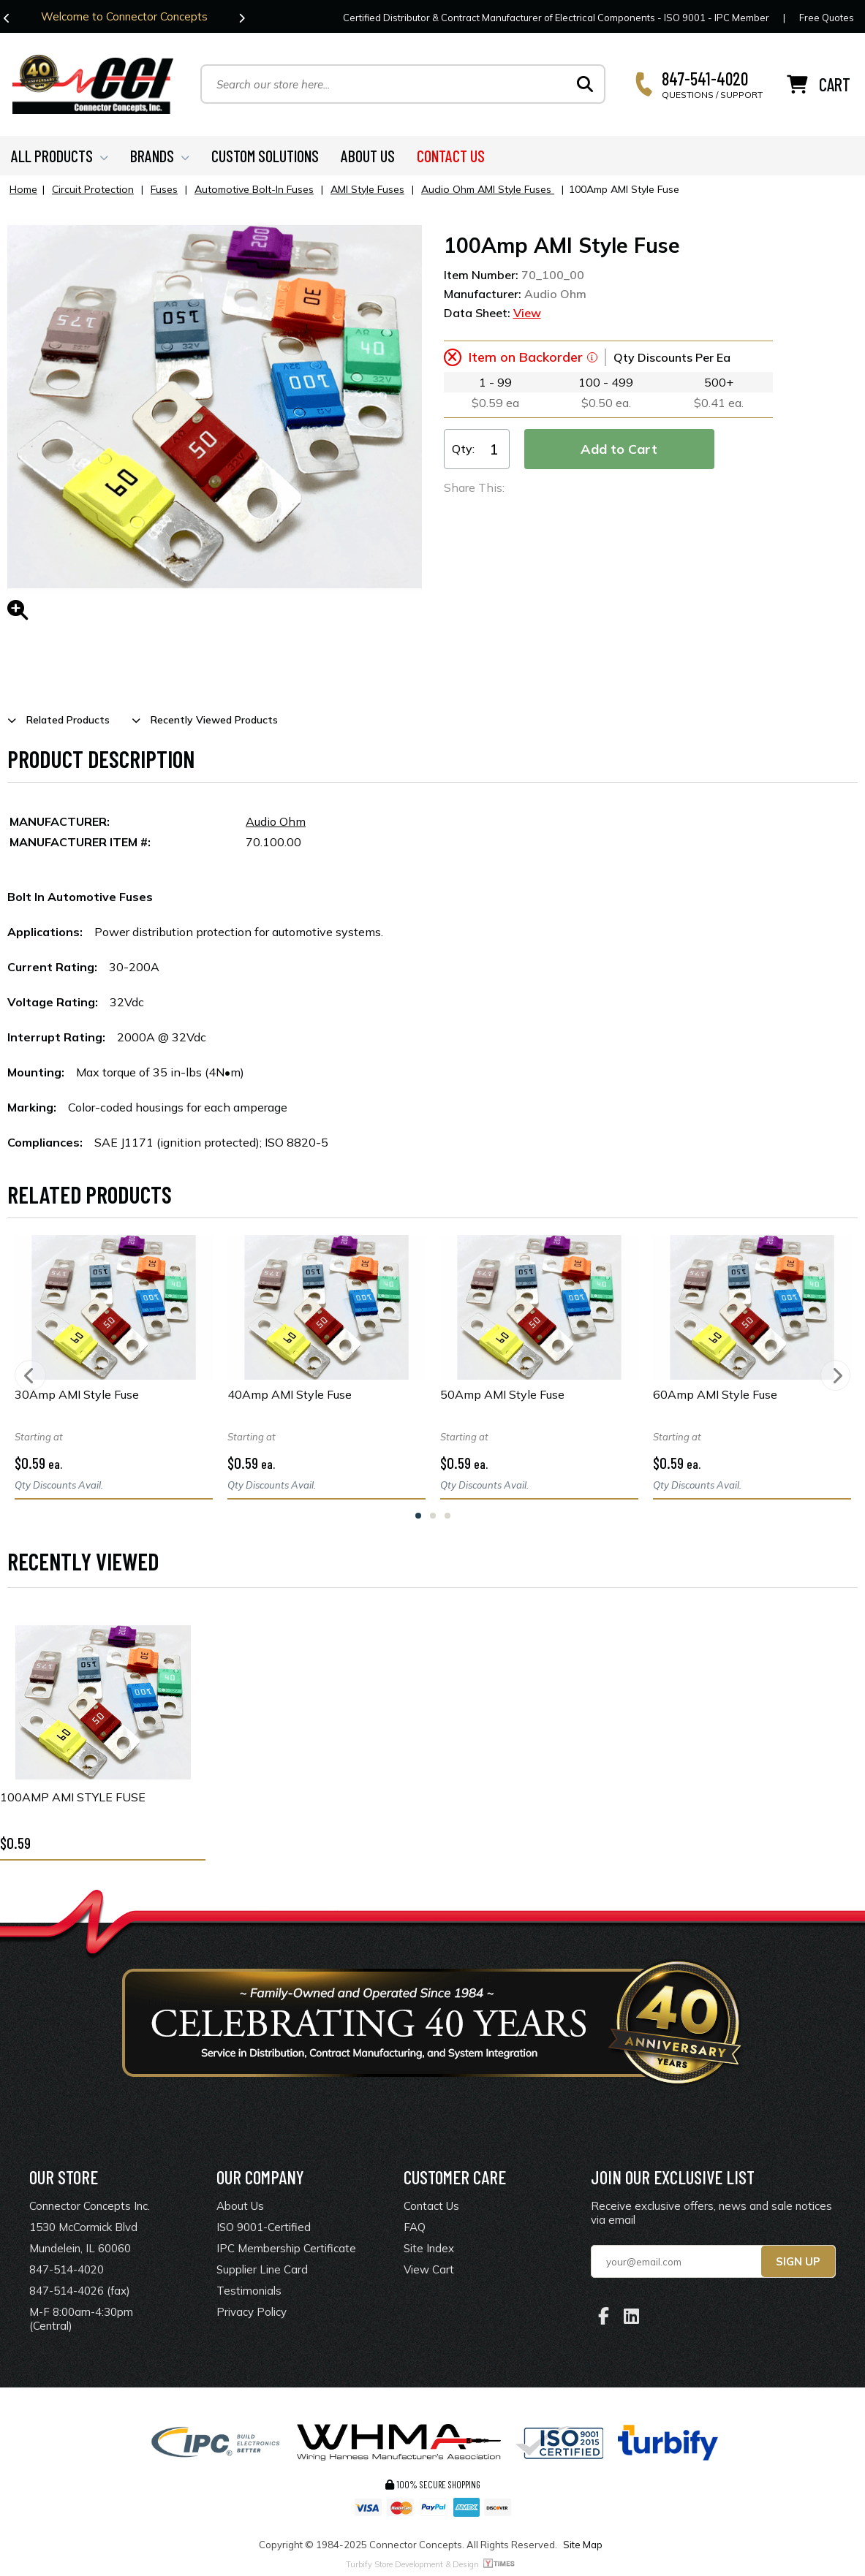 Image resolution: width=865 pixels, height=2576 pixels. What do you see at coordinates (59, 157) in the screenshot?
I see `ALL PRODUCTS` at bounding box center [59, 157].